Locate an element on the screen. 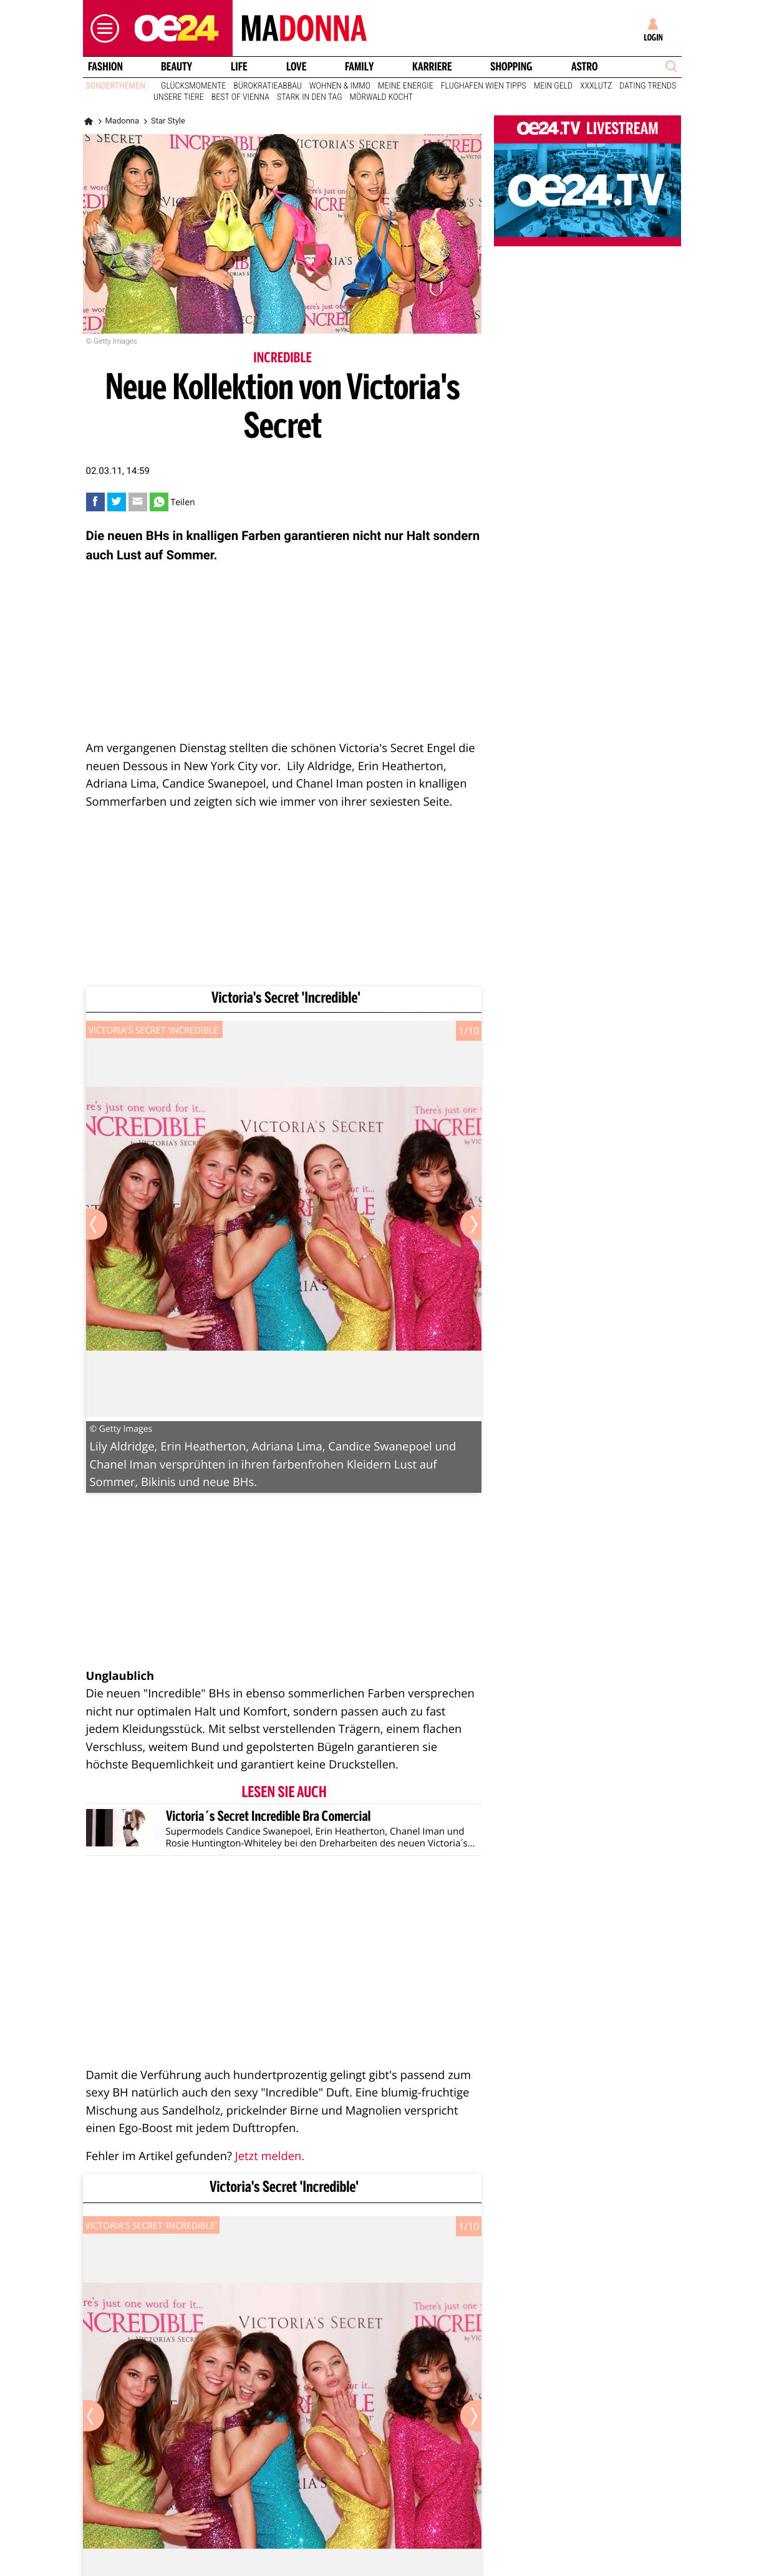  Mein Geld is located at coordinates (553, 86).